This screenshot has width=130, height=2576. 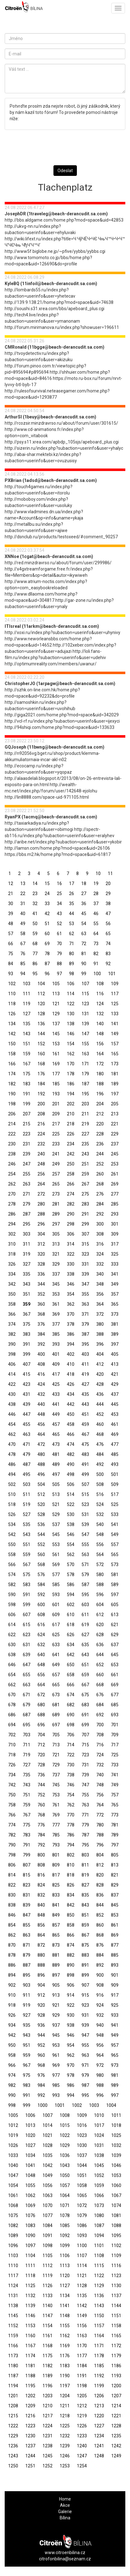 What do you see at coordinates (12, 1374) in the screenshot?
I see `414` at bounding box center [12, 1374].